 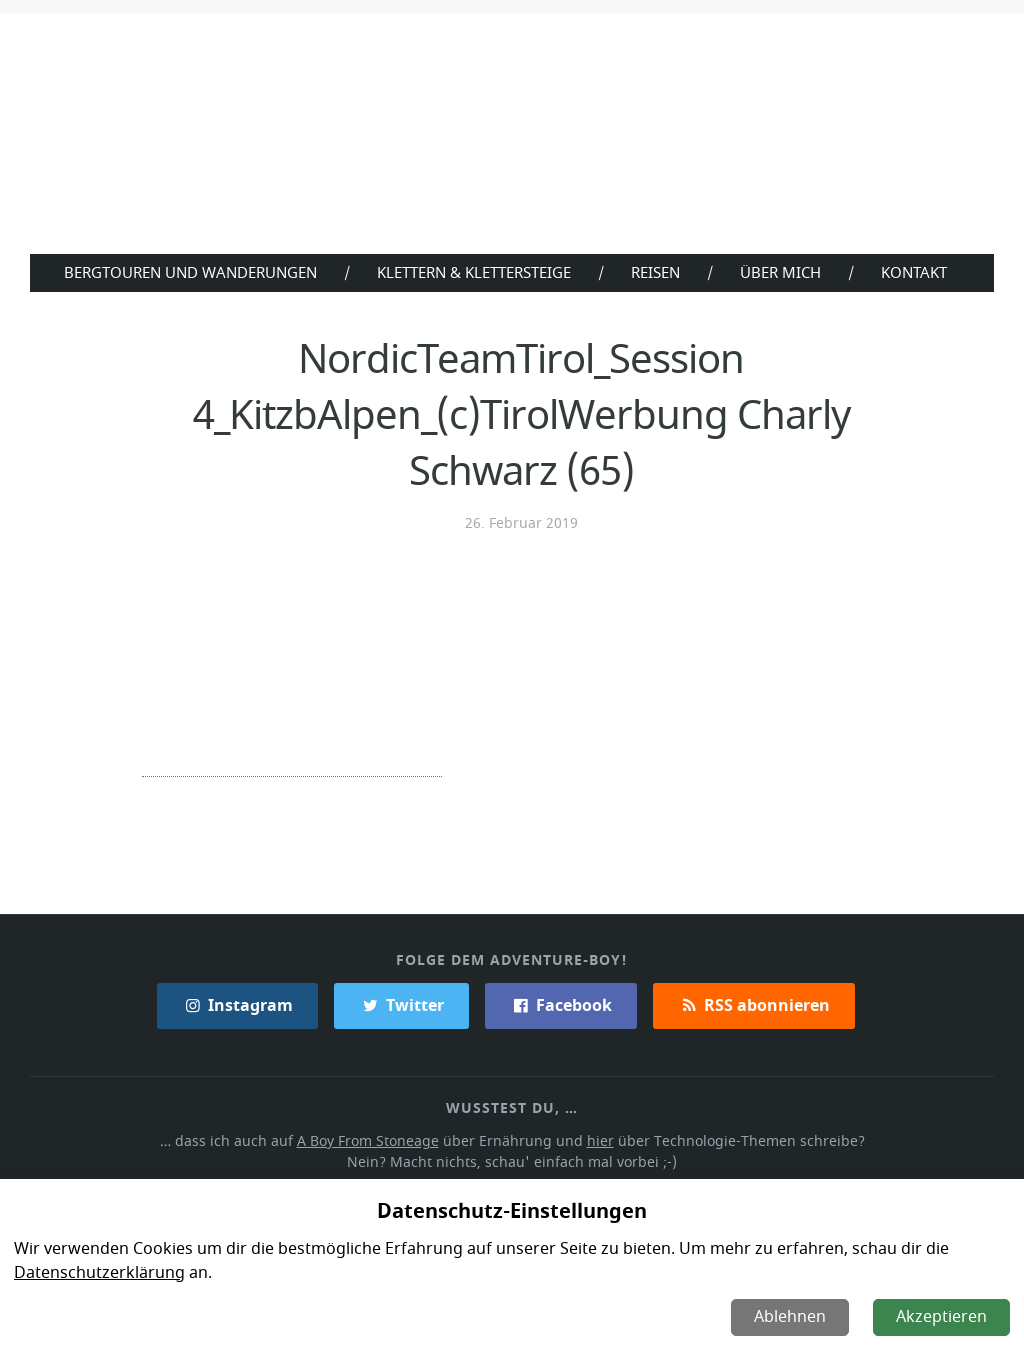 What do you see at coordinates (658, 272) in the screenshot?
I see `Reisen` at bounding box center [658, 272].